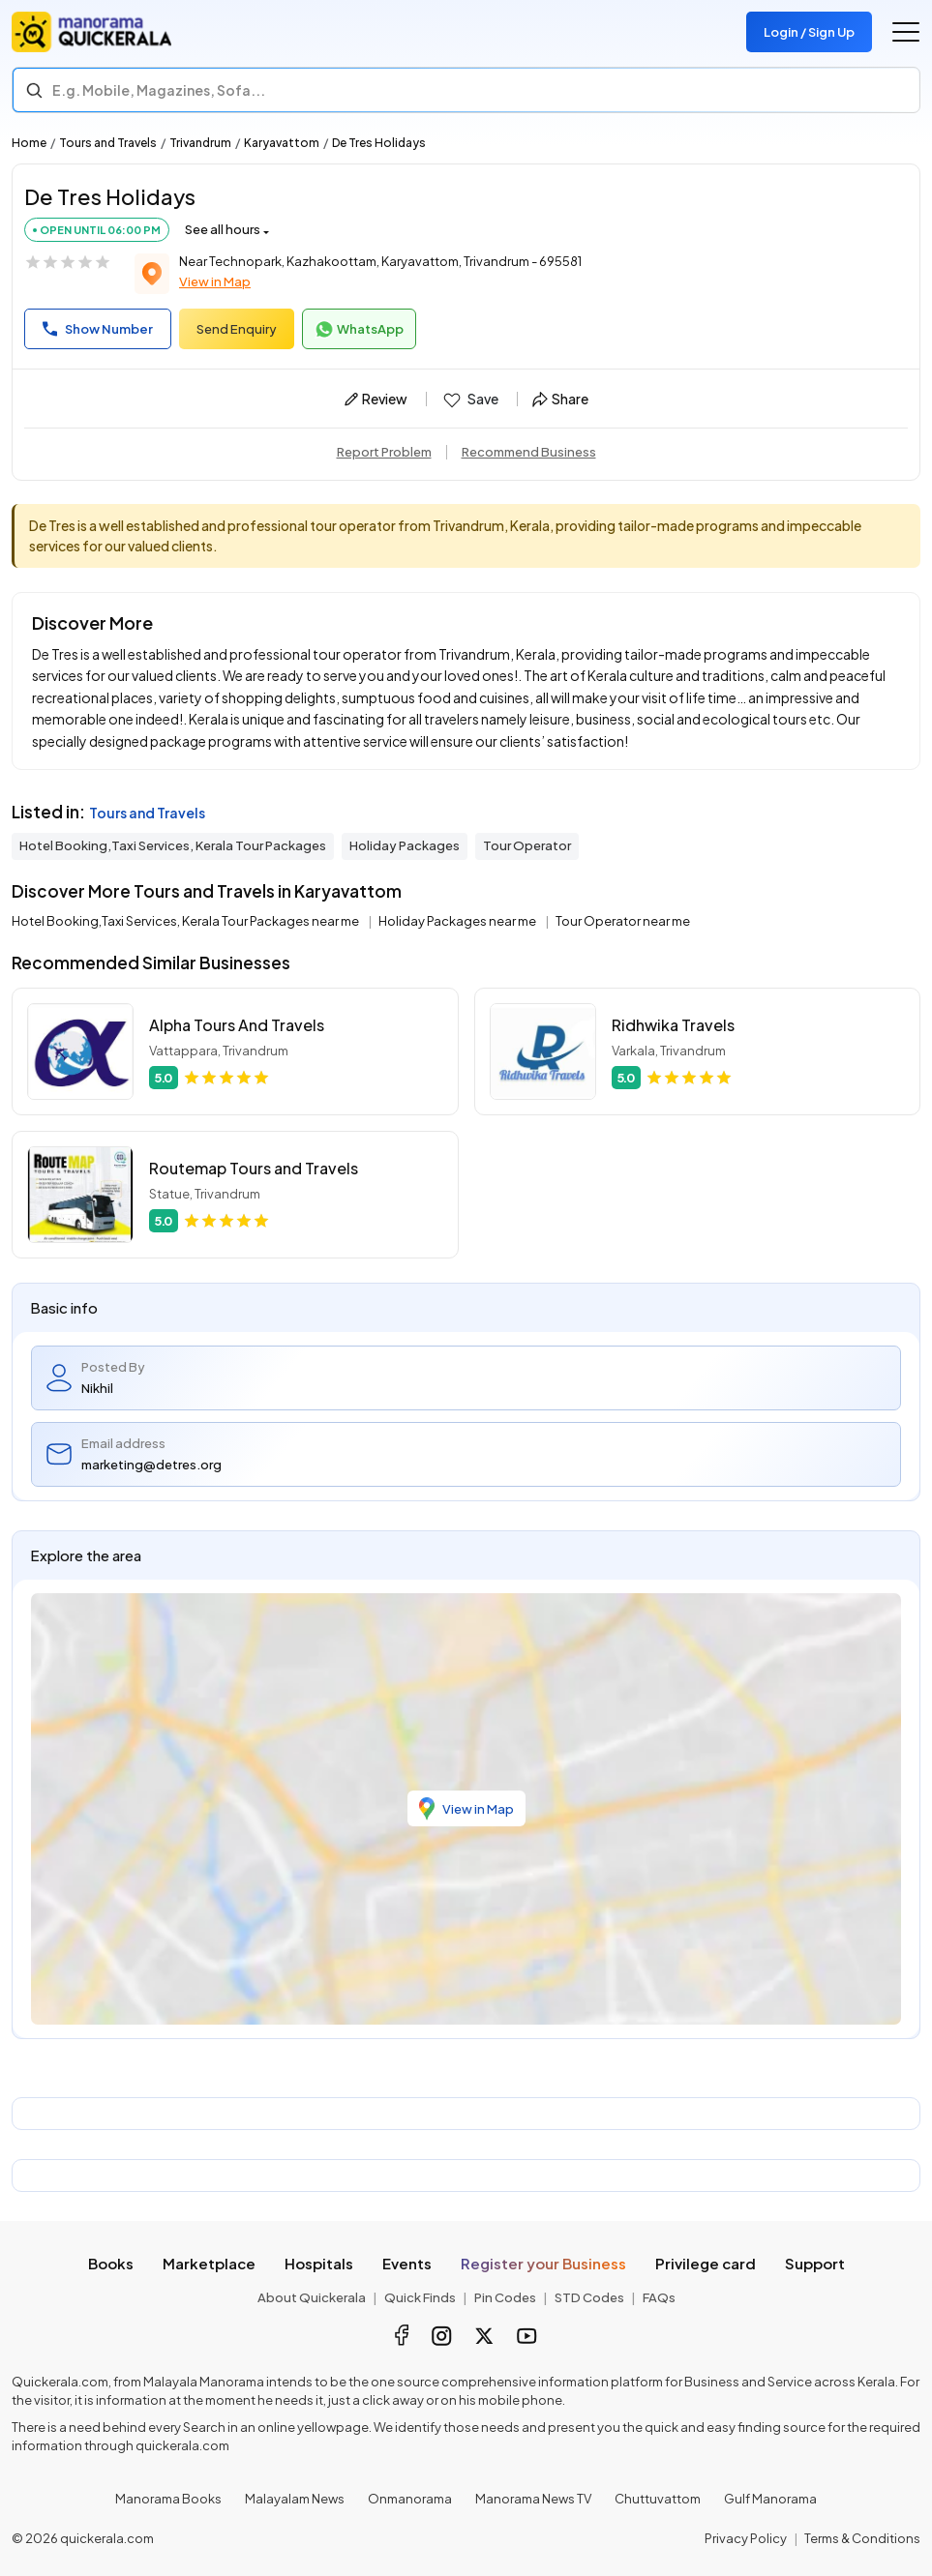 This screenshot has width=932, height=2576. I want to click on Trivandrum, so click(200, 142).